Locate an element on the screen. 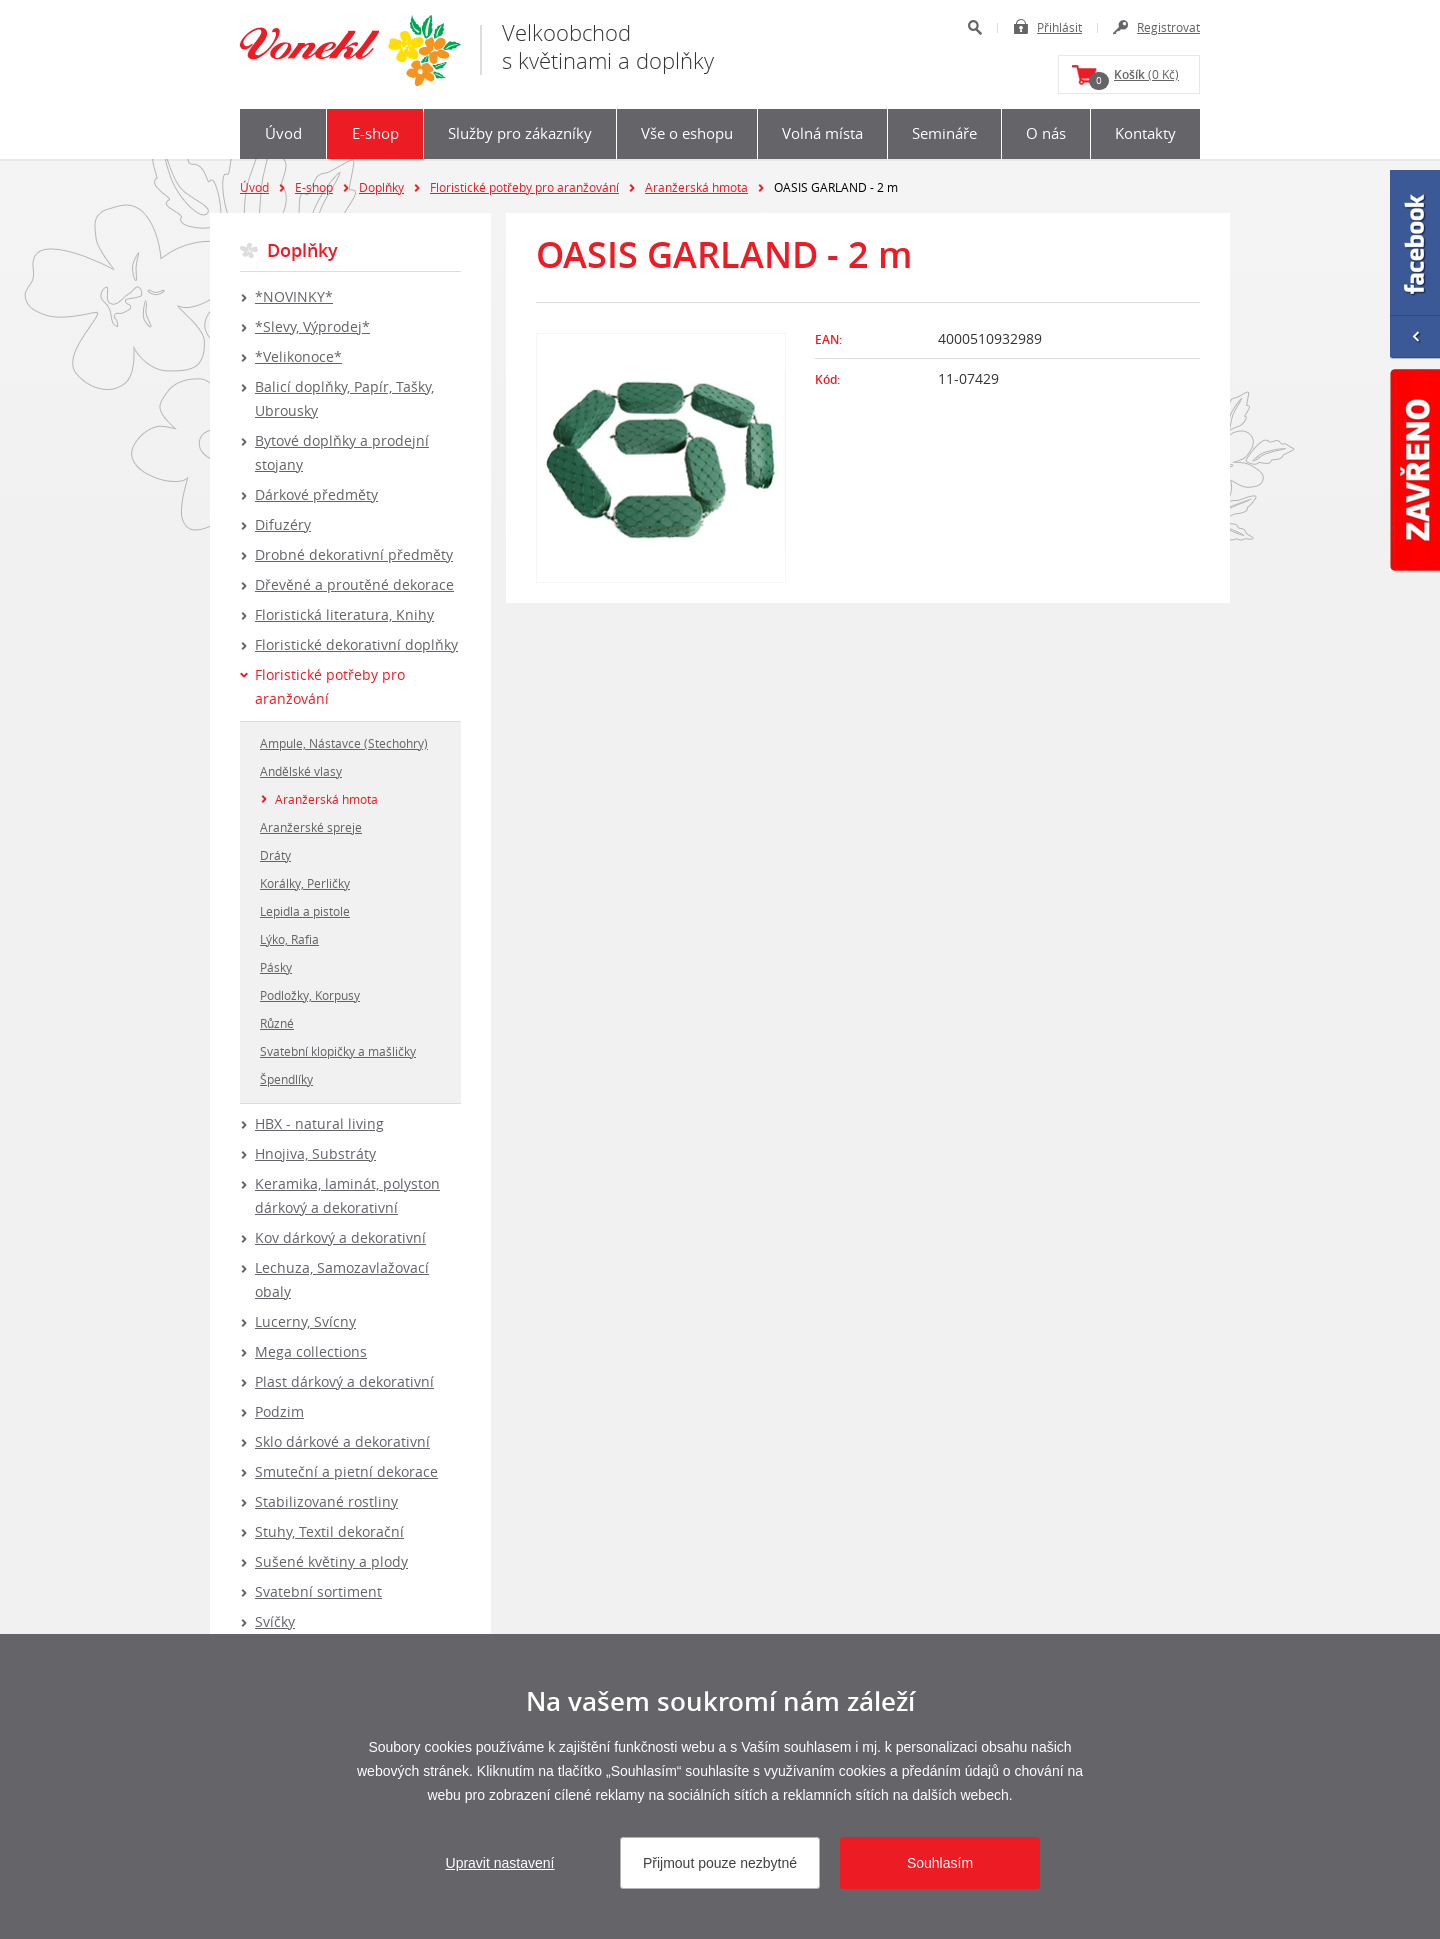 The height and width of the screenshot is (1939, 1440). Plast dárkový a dekorativní is located at coordinates (344, 1381).